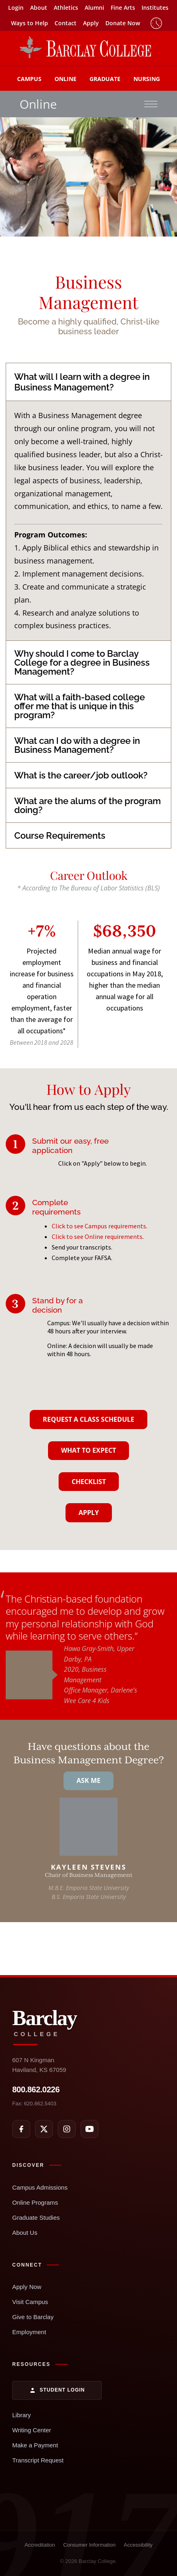 This screenshot has width=177, height=2576. Describe the element at coordinates (31, 2430) in the screenshot. I see `Writing Center` at that location.